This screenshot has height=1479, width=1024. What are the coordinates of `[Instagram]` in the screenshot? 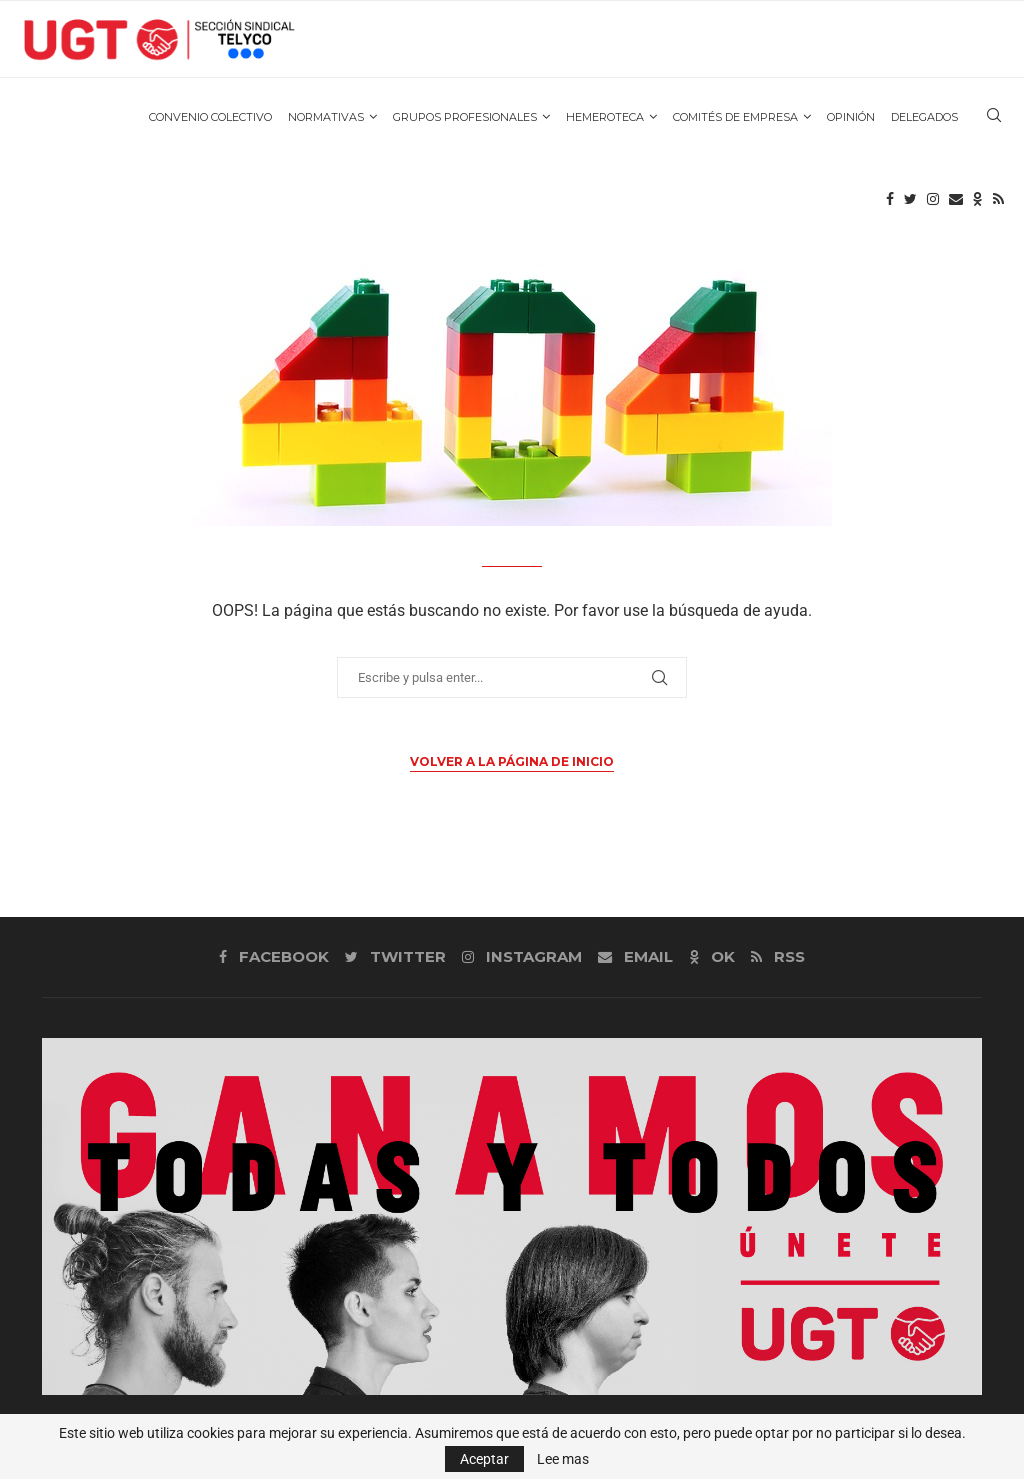 It's located at (933, 205).